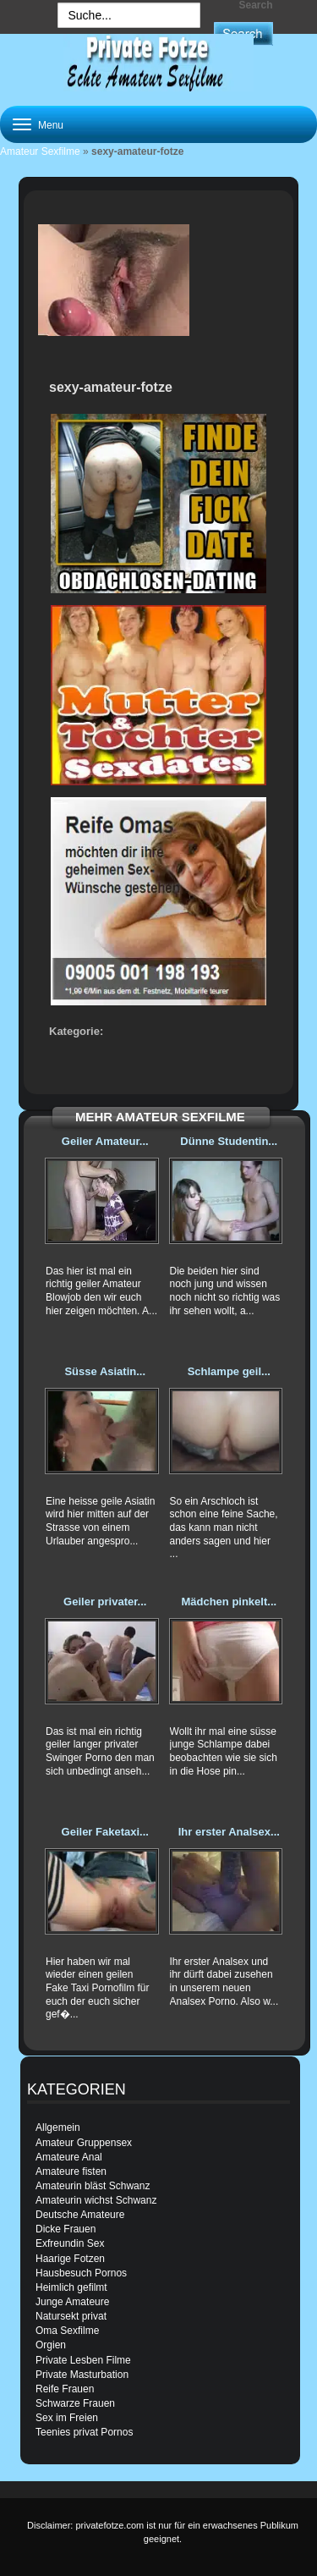 This screenshot has width=317, height=2576. What do you see at coordinates (65, 2389) in the screenshot?
I see `Reife Frauen` at bounding box center [65, 2389].